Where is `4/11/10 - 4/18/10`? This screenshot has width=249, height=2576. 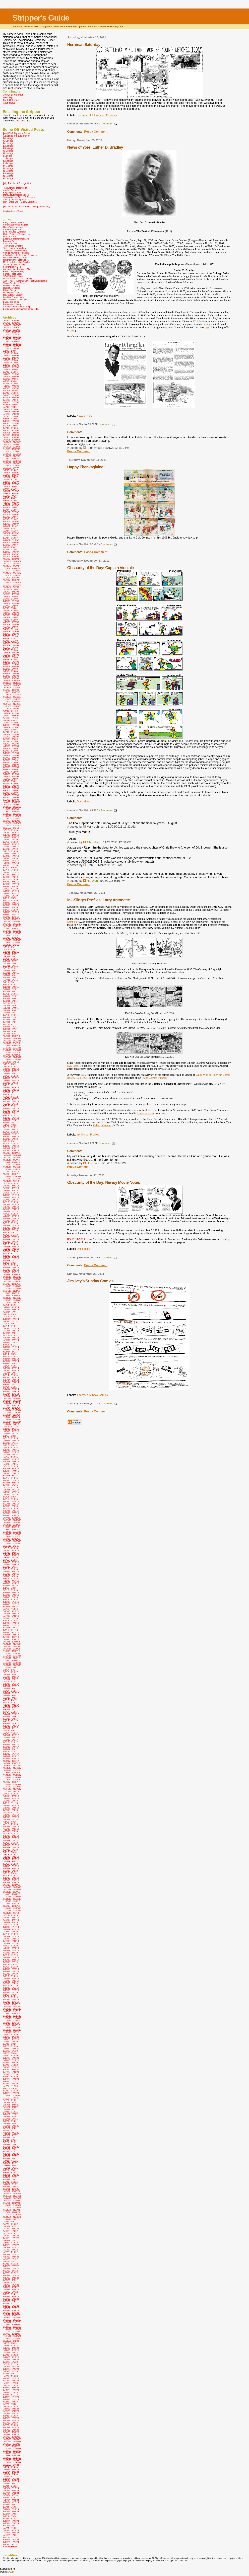
4/11/10 - 4/18/10 is located at coordinates (11, 861).